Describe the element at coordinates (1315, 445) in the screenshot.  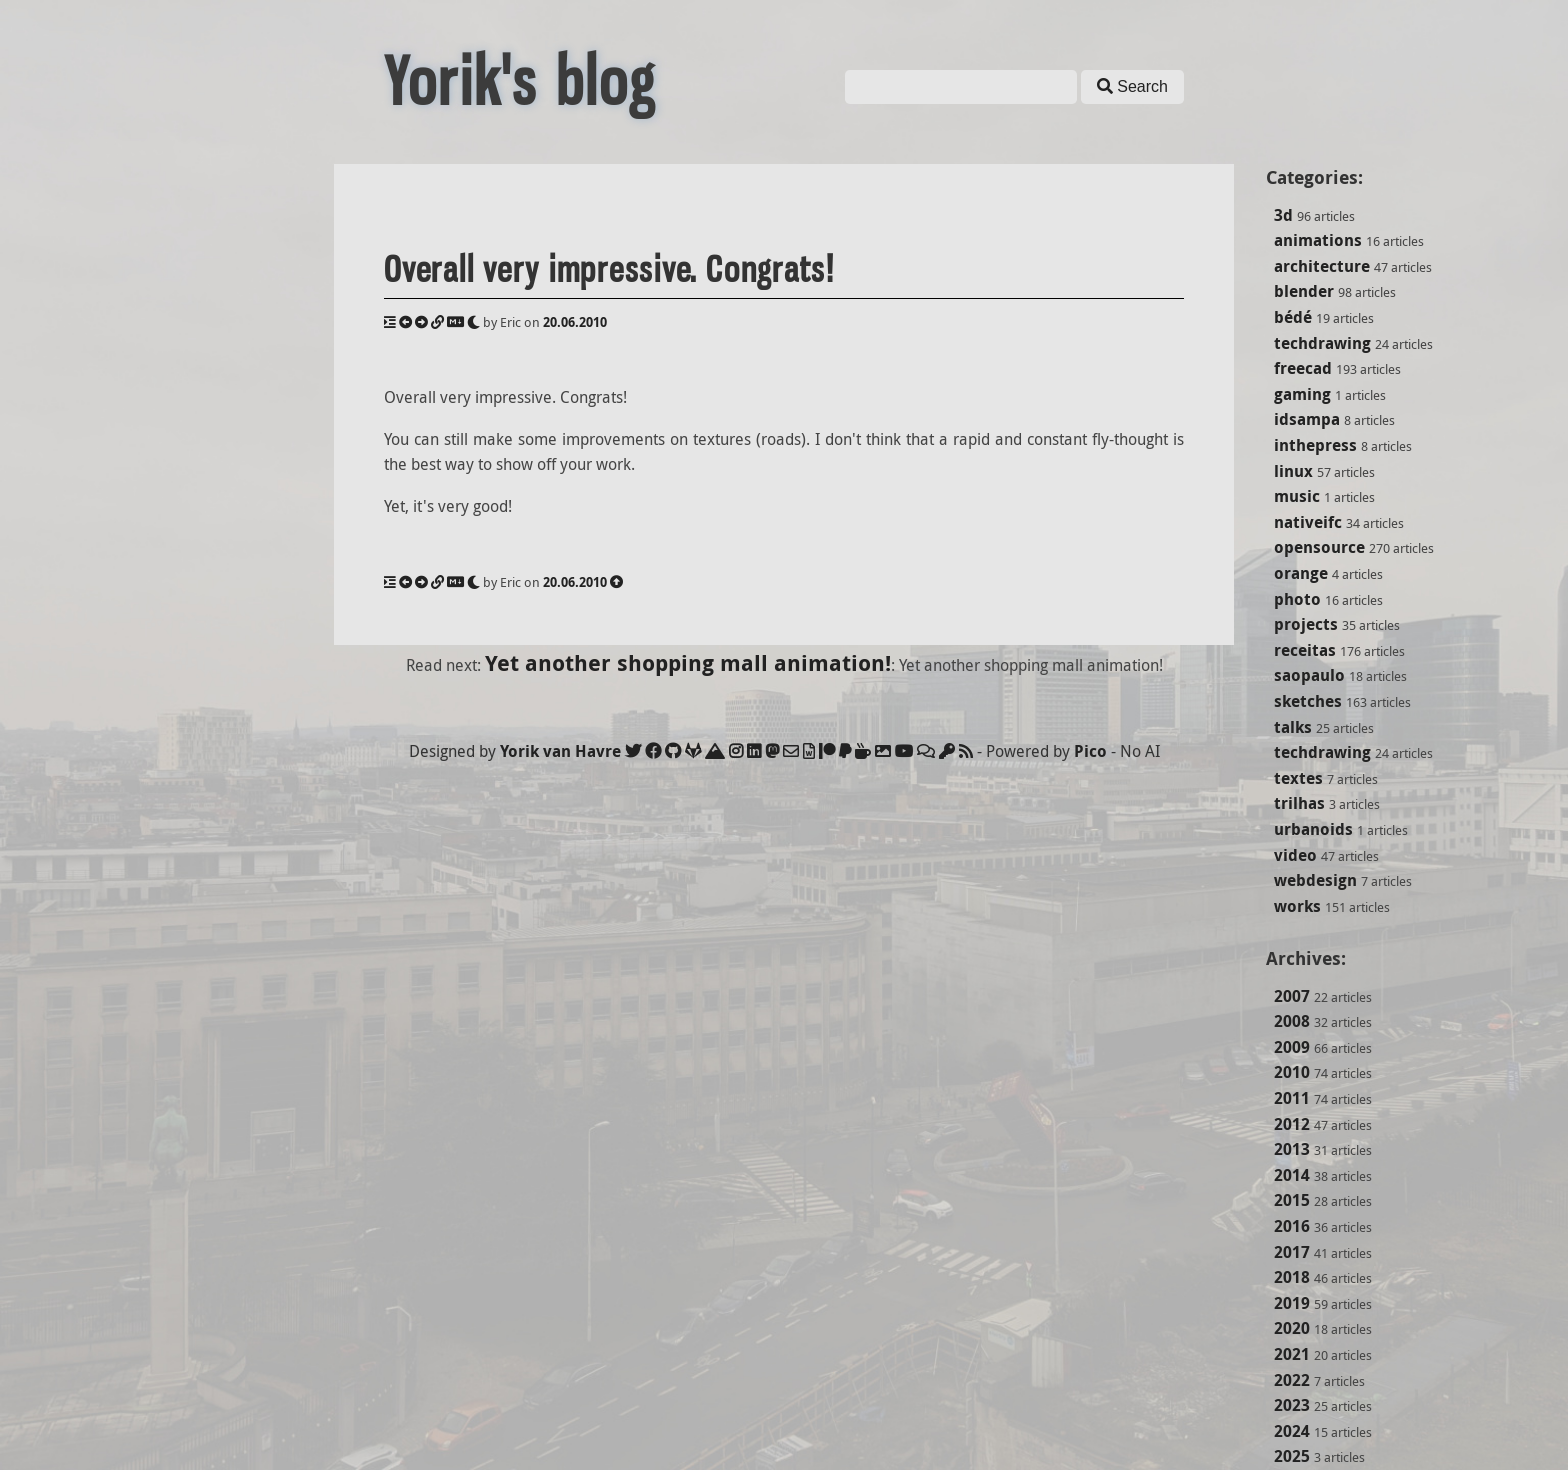
I see `inthepress` at that location.